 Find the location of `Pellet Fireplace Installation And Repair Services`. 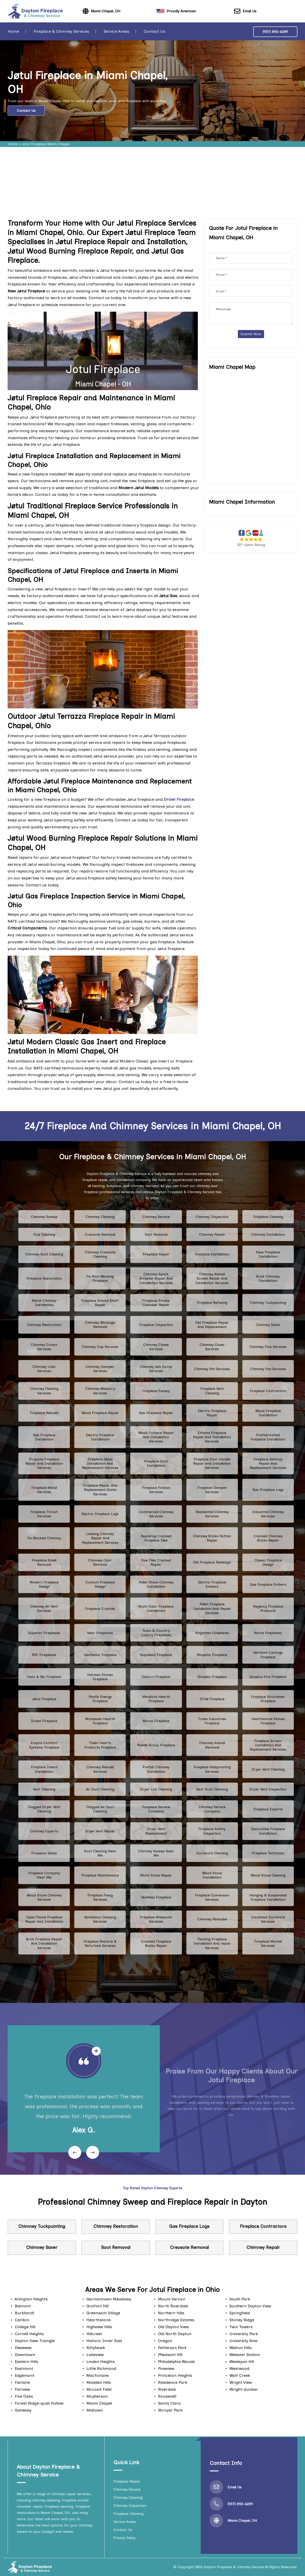

Pellet Fireplace Installation And Repair Services is located at coordinates (212, 1608).